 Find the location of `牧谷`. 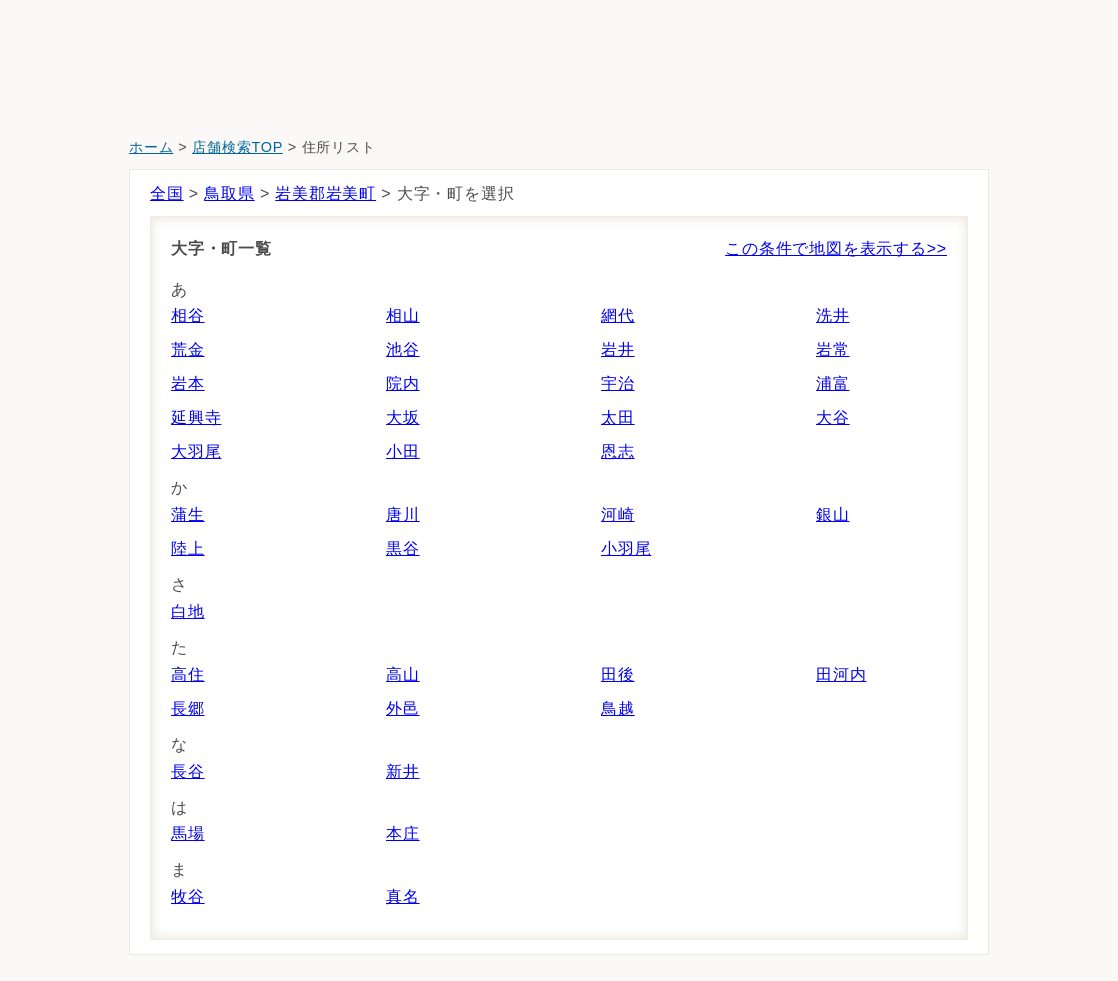

牧谷 is located at coordinates (188, 896).